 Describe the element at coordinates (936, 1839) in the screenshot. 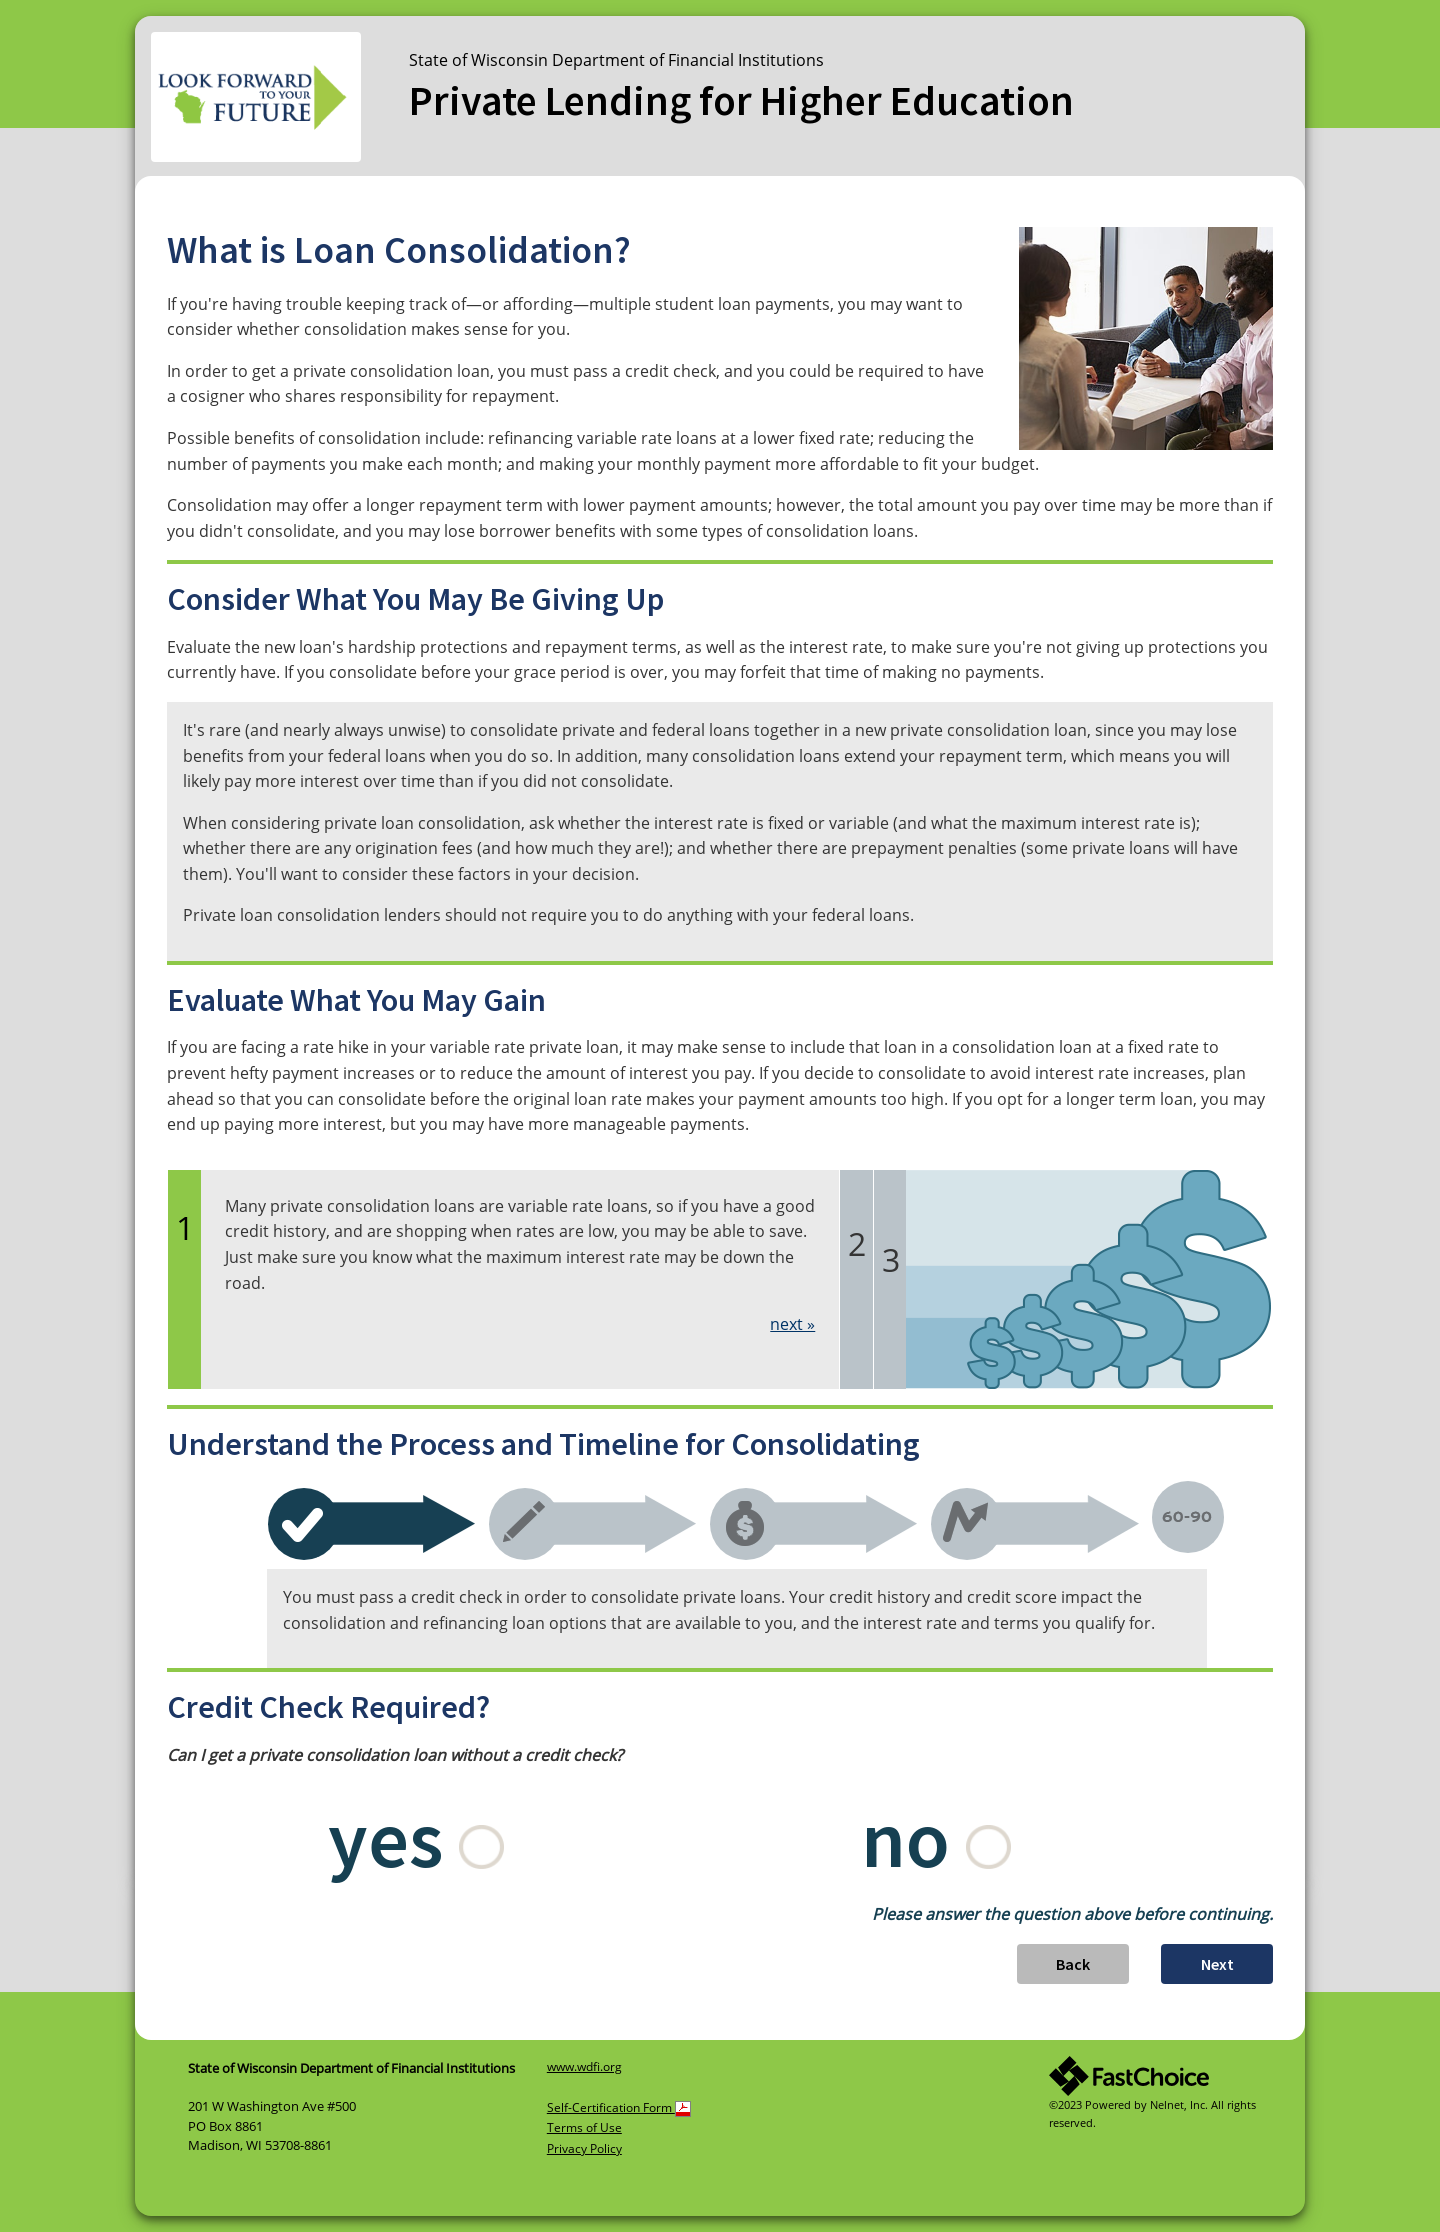

I see `no` at that location.